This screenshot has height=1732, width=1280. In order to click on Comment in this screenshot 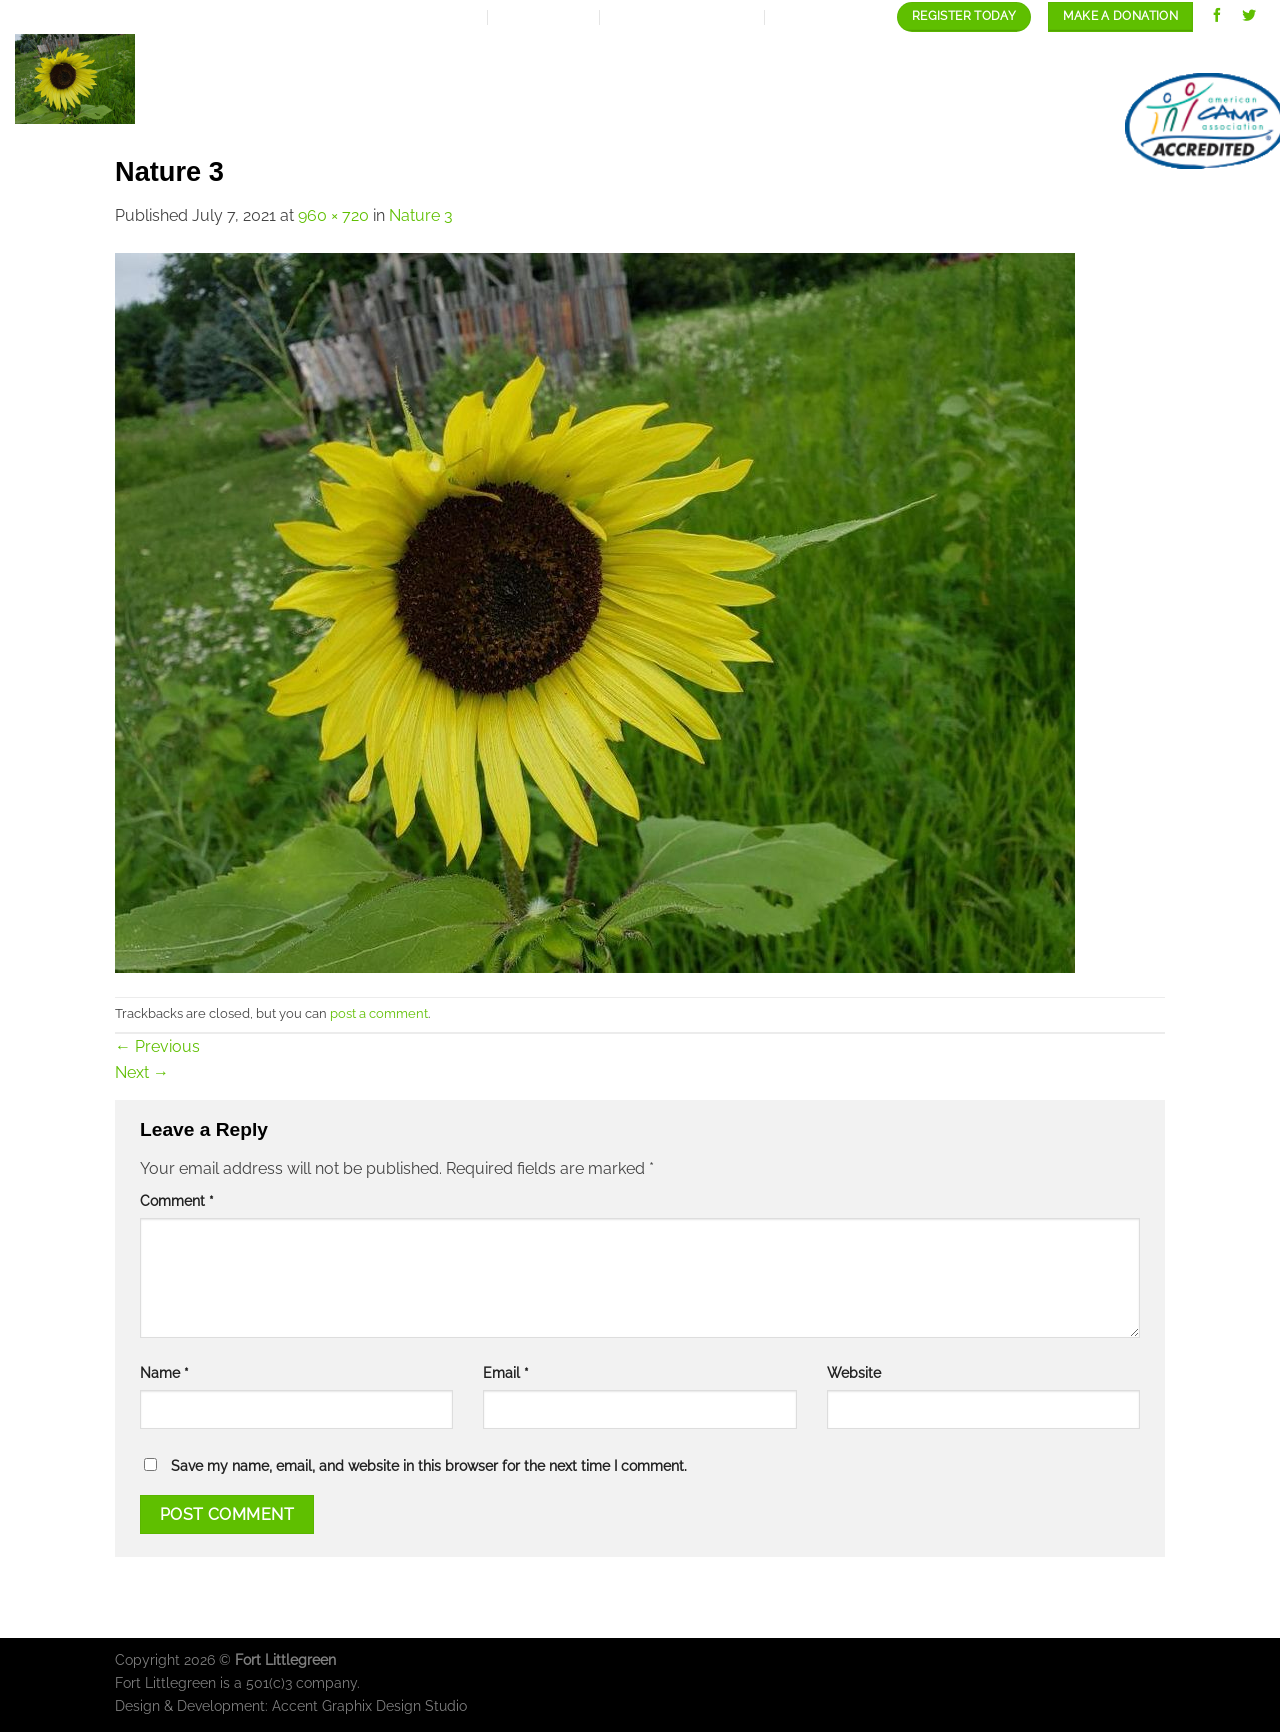, I will do `click(177, 1200)`.